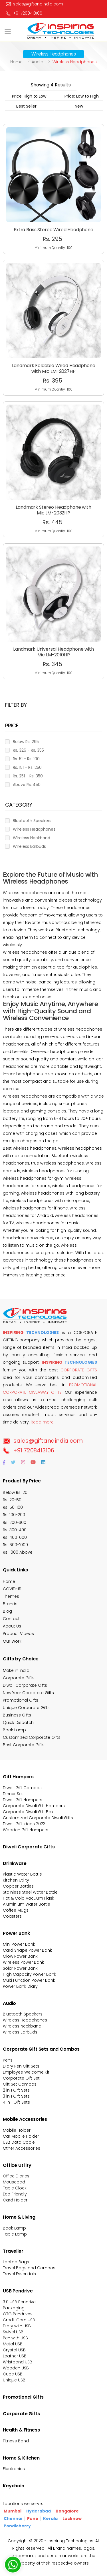  What do you see at coordinates (15, 1863) in the screenshot?
I see `Drinkware` at bounding box center [15, 1863].